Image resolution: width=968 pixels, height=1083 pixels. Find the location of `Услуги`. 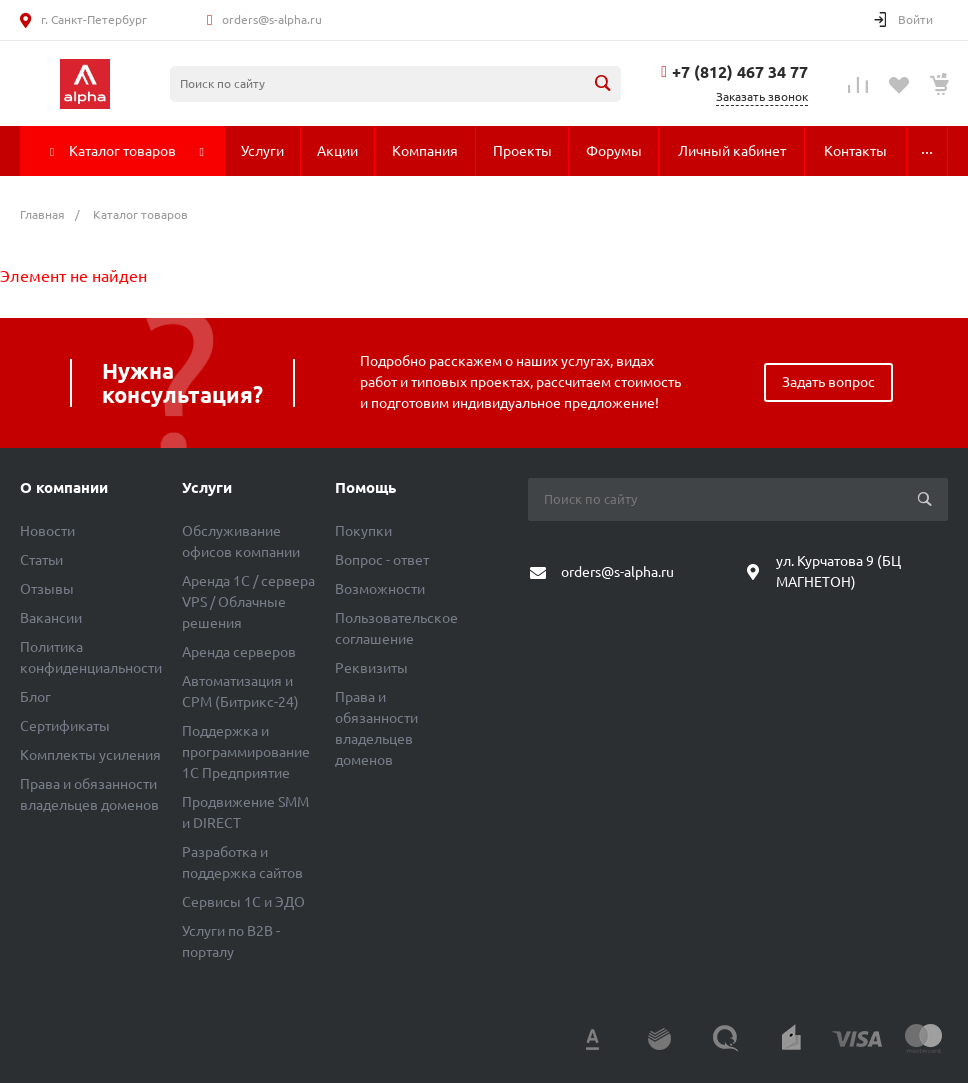

Услуги is located at coordinates (207, 487).